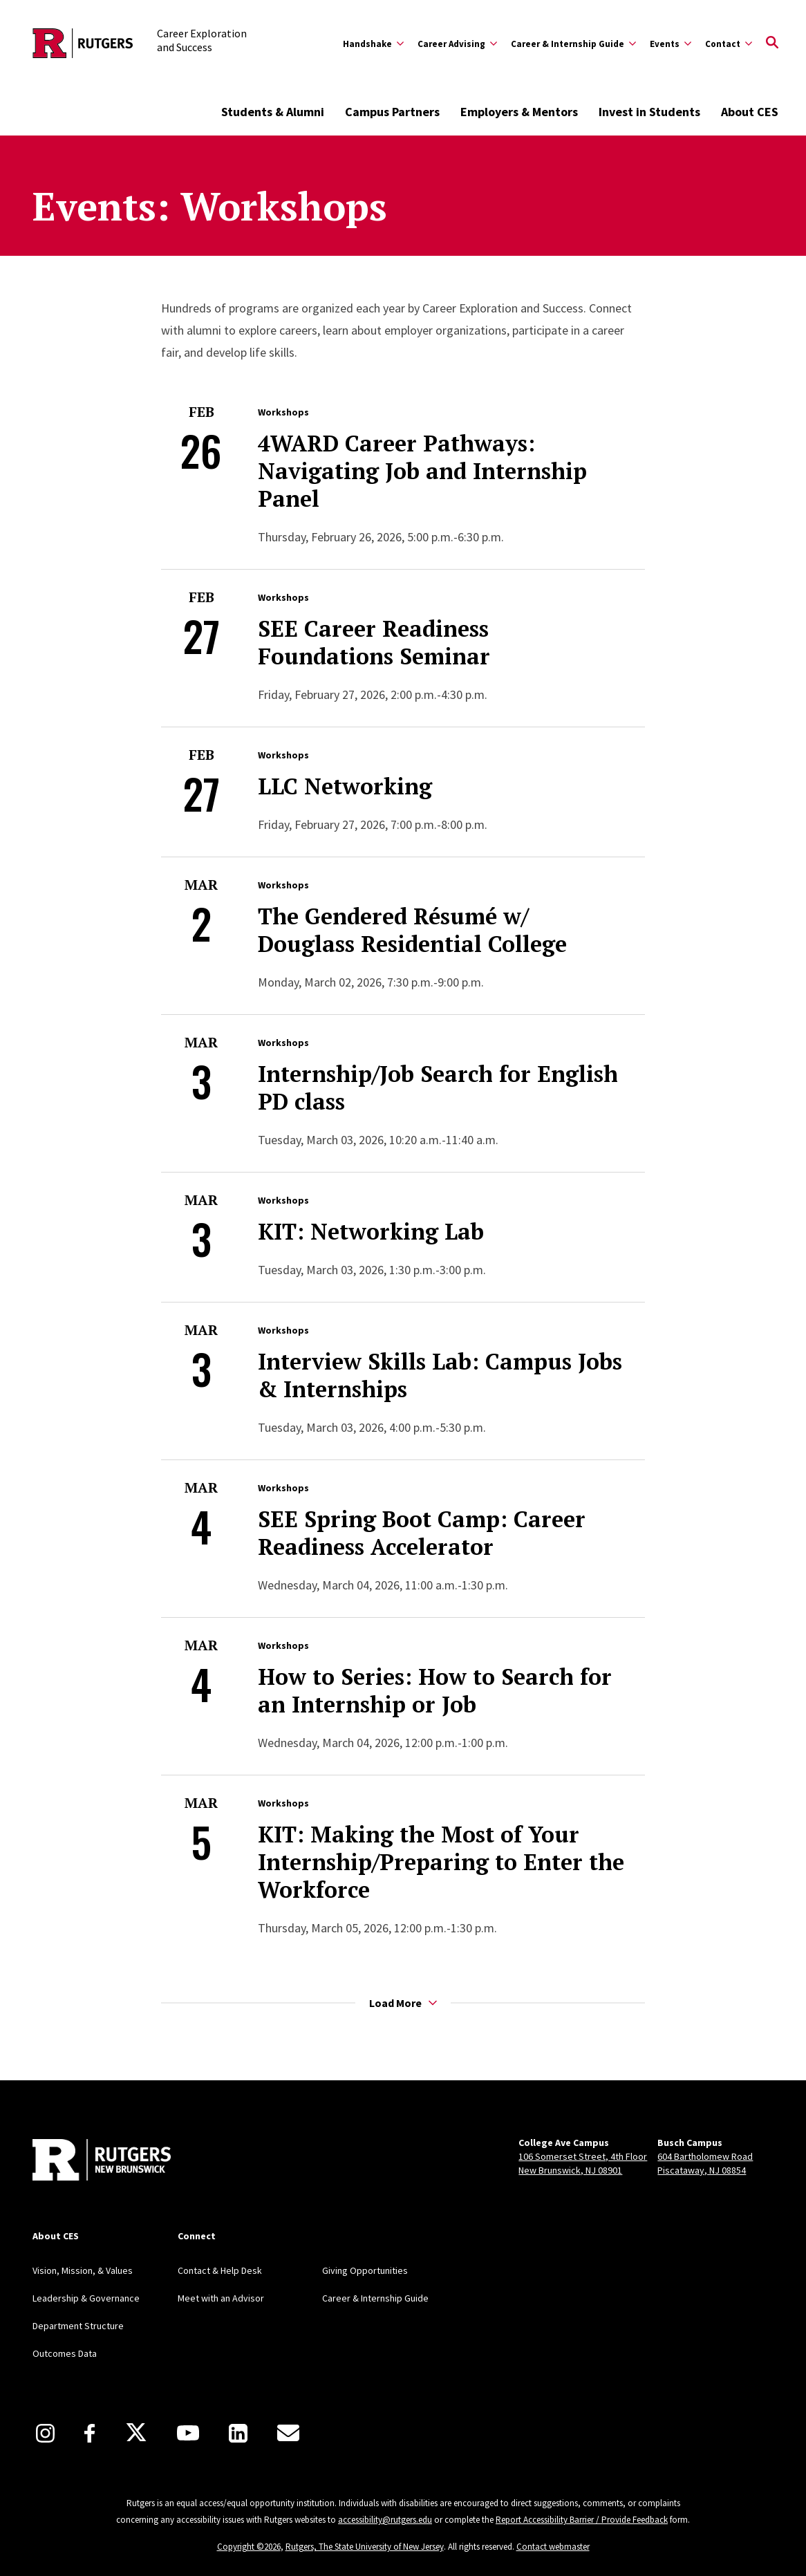  What do you see at coordinates (412, 930) in the screenshot?
I see `The Gendered Résumé w/ Douglass Residential College` at bounding box center [412, 930].